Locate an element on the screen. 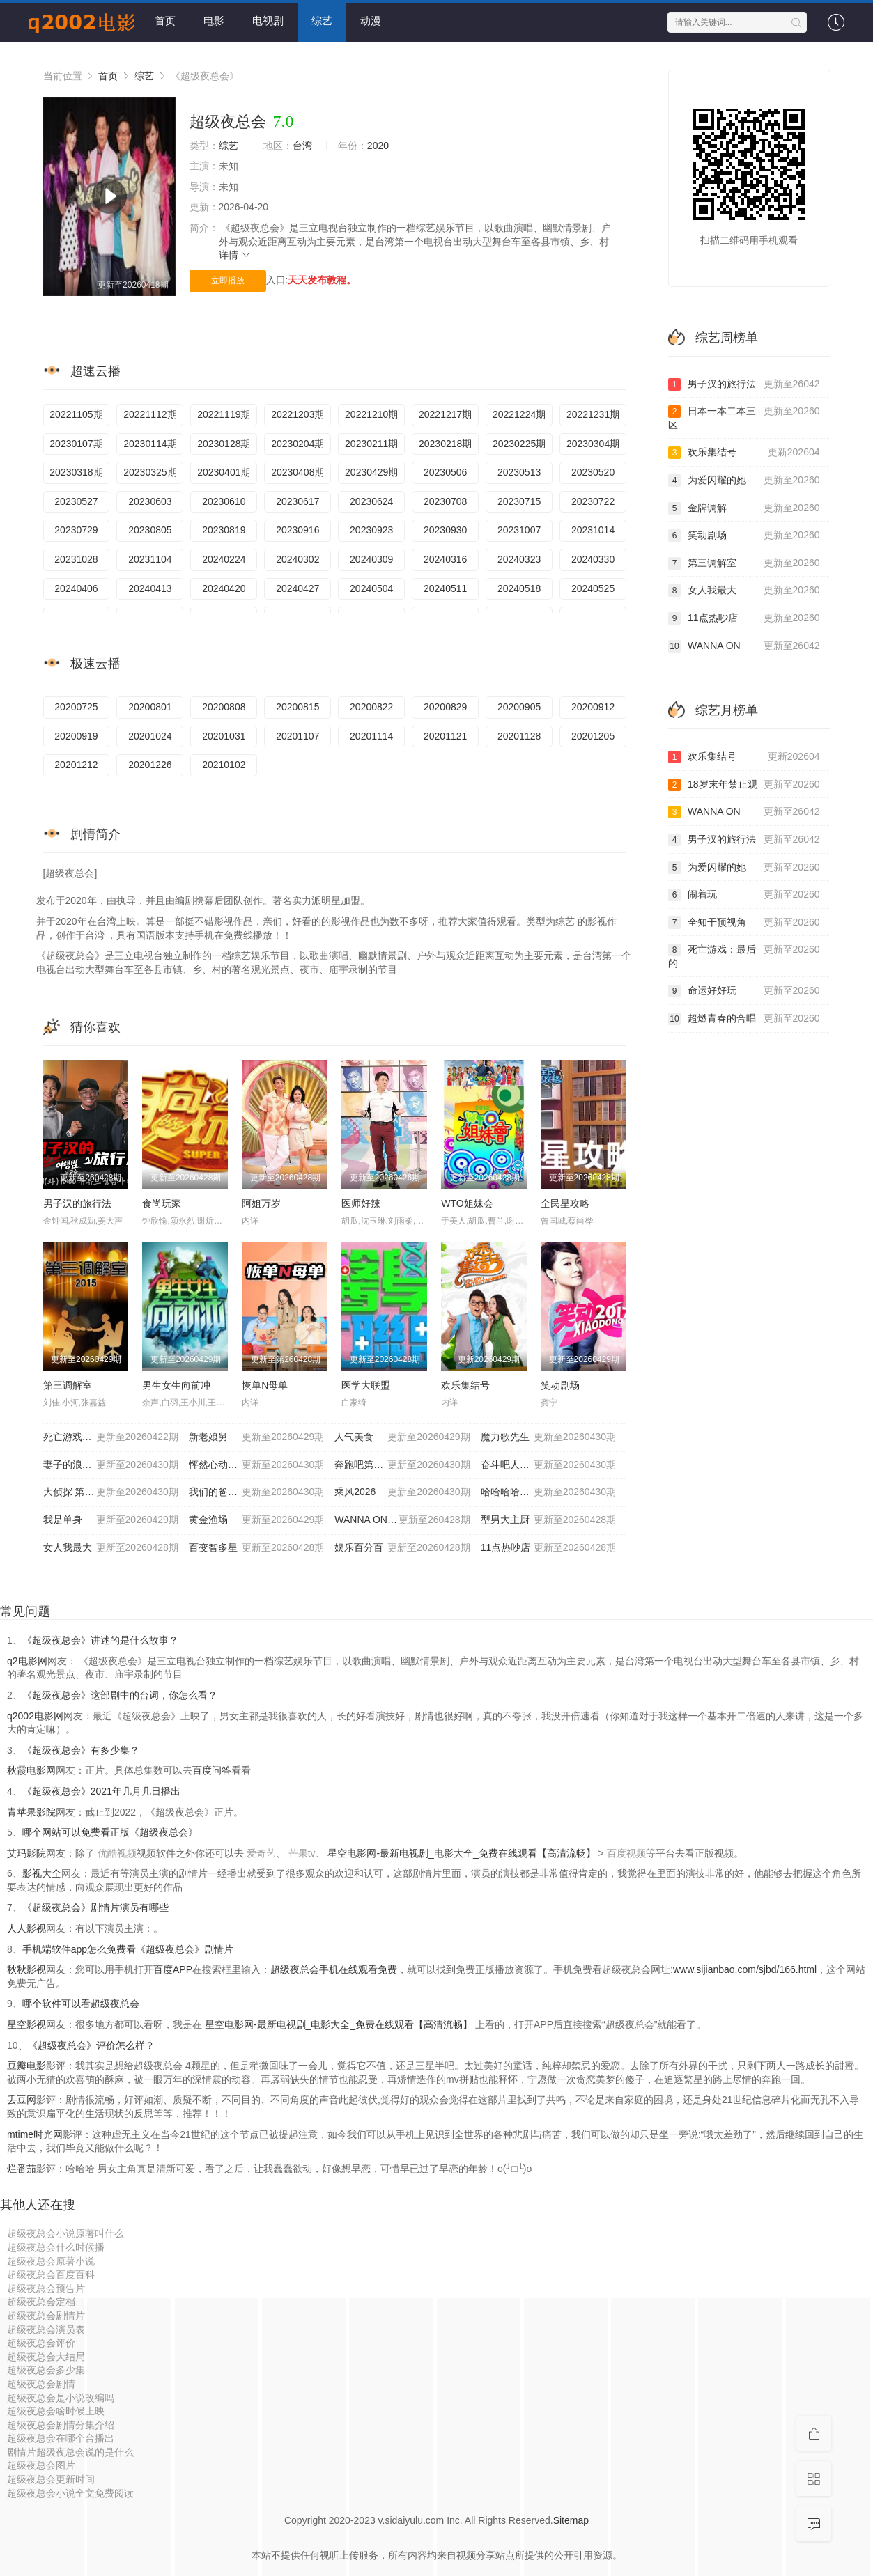 The image size is (873, 2576). 20230603 is located at coordinates (149, 501).